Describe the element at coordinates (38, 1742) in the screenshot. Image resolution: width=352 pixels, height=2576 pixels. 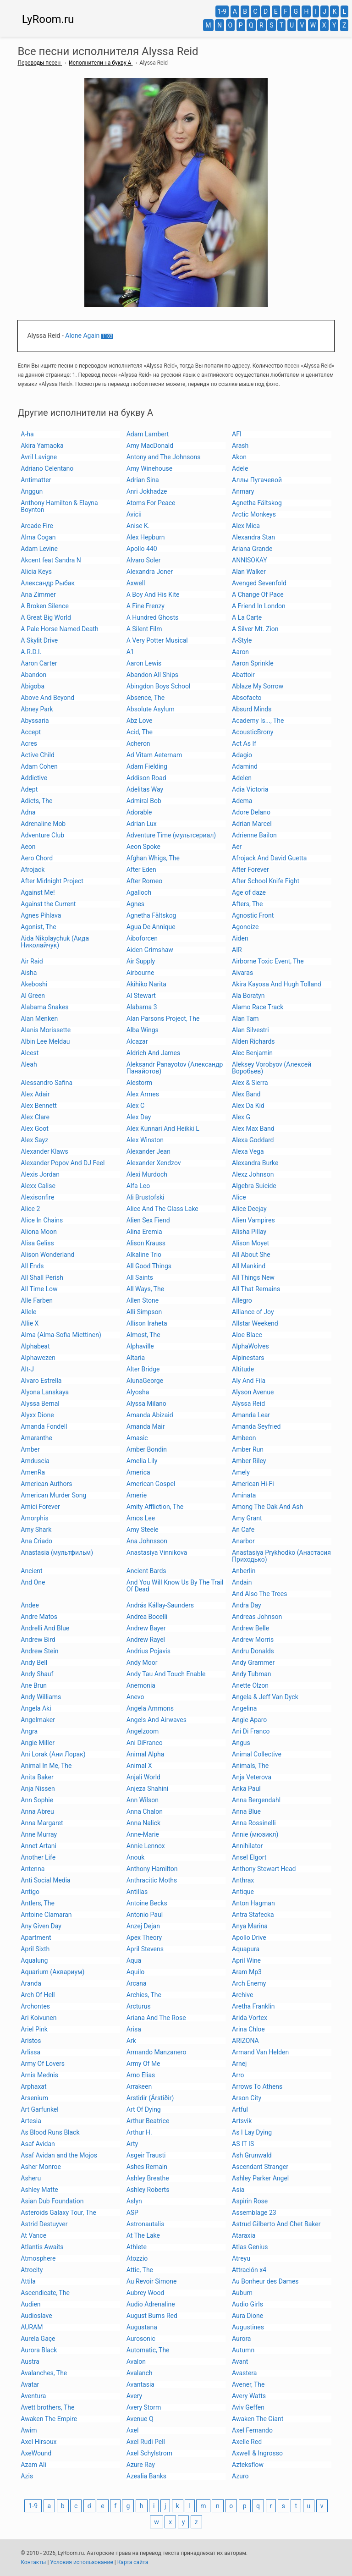
I see `Angie Miller` at that location.